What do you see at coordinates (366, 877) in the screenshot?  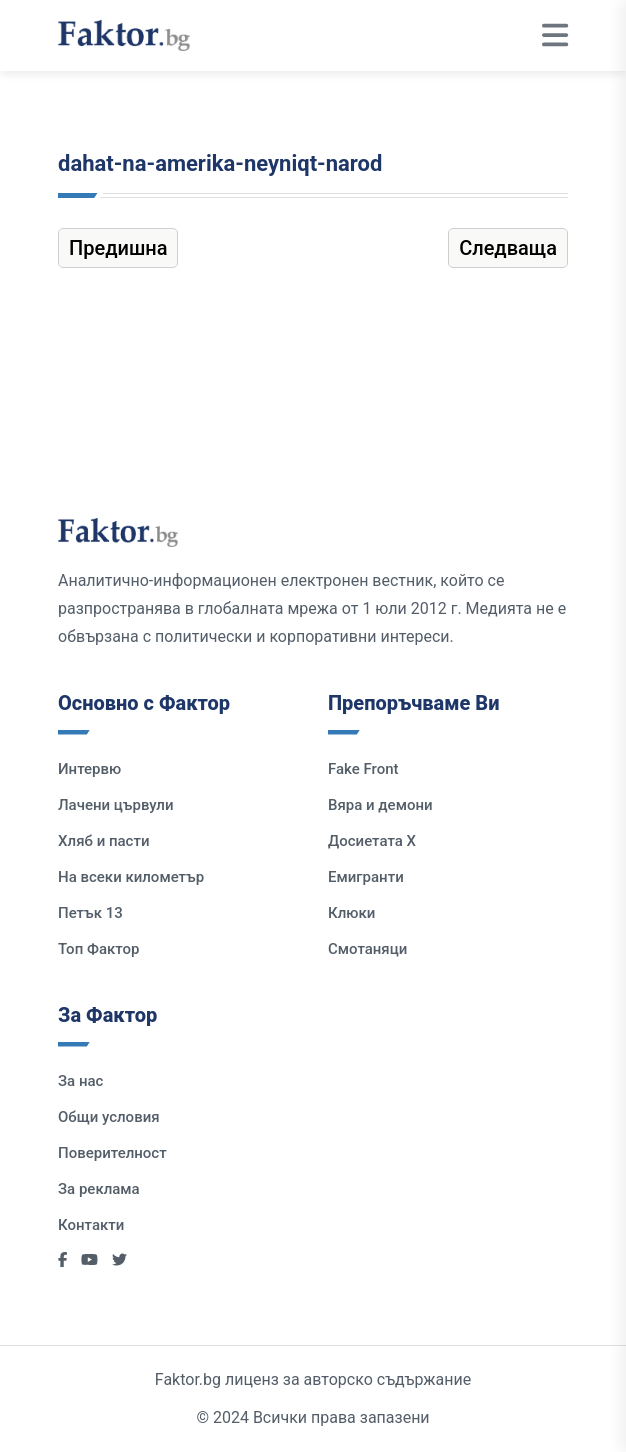 I see `Емигранти` at bounding box center [366, 877].